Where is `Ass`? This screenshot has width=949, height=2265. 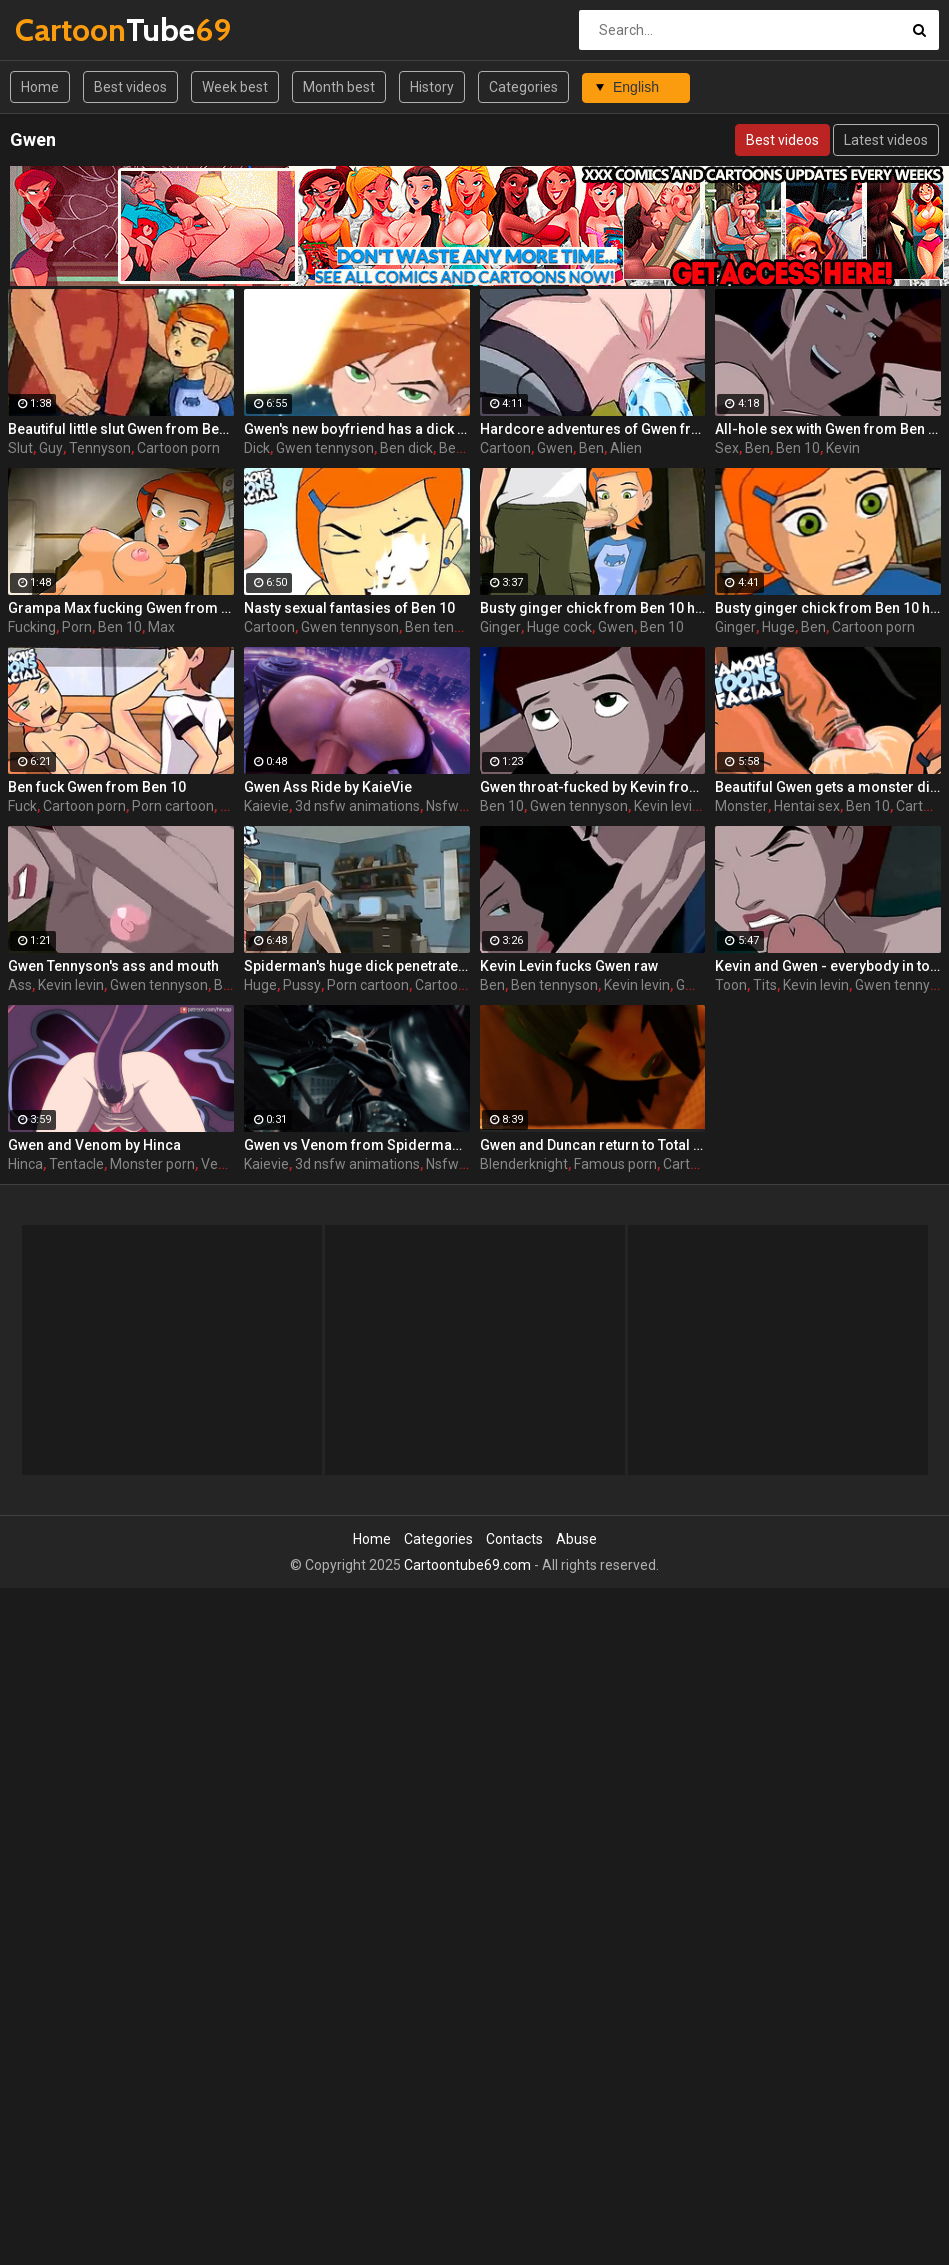 Ass is located at coordinates (20, 985).